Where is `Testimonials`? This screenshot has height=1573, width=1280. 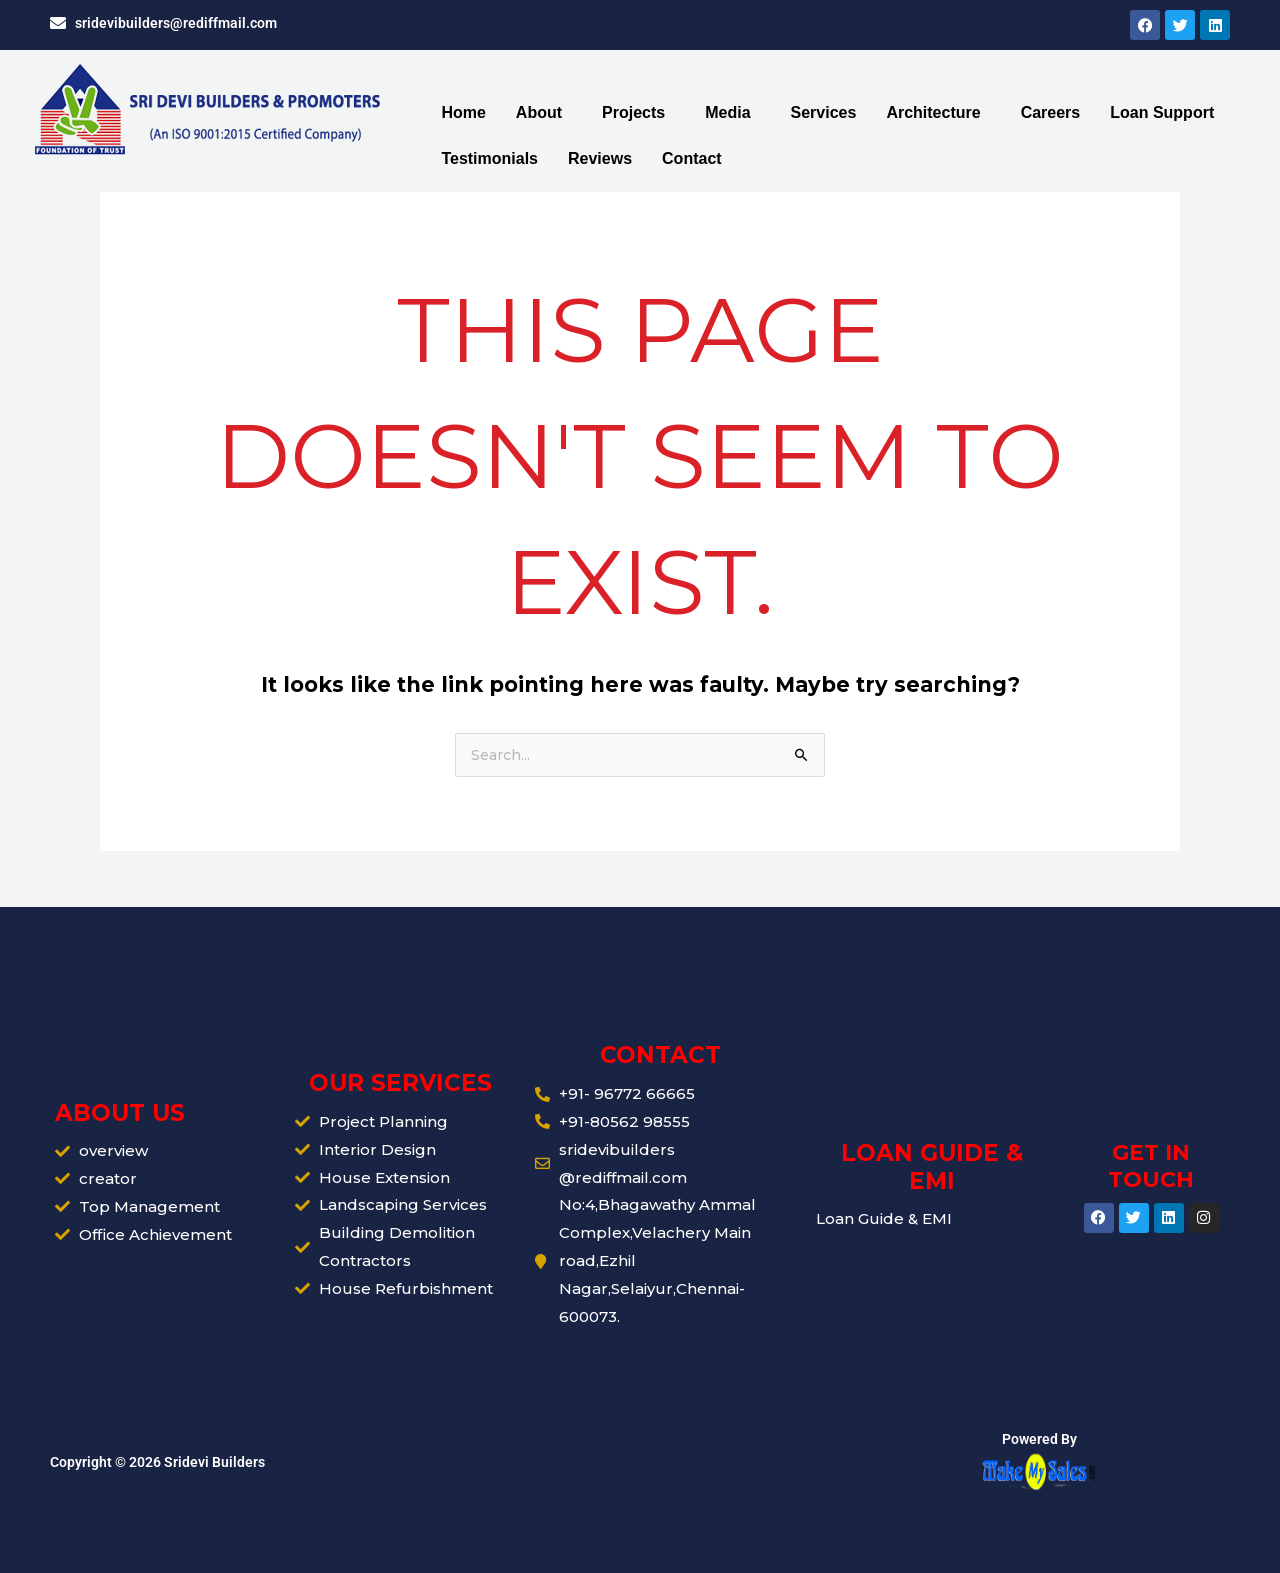
Testimonials is located at coordinates (489, 158).